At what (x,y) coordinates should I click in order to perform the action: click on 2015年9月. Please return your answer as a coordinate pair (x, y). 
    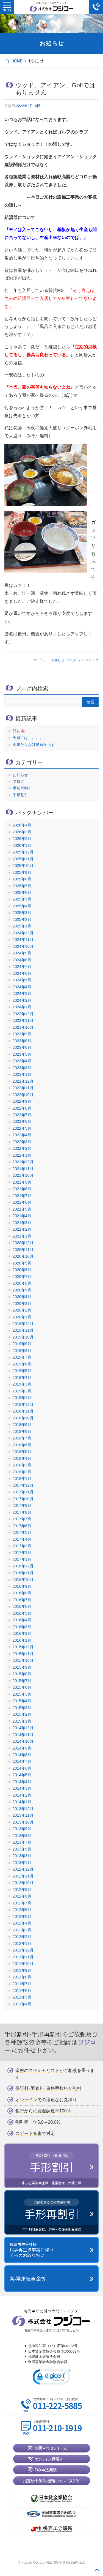
    Looking at the image, I should click on (22, 1667).